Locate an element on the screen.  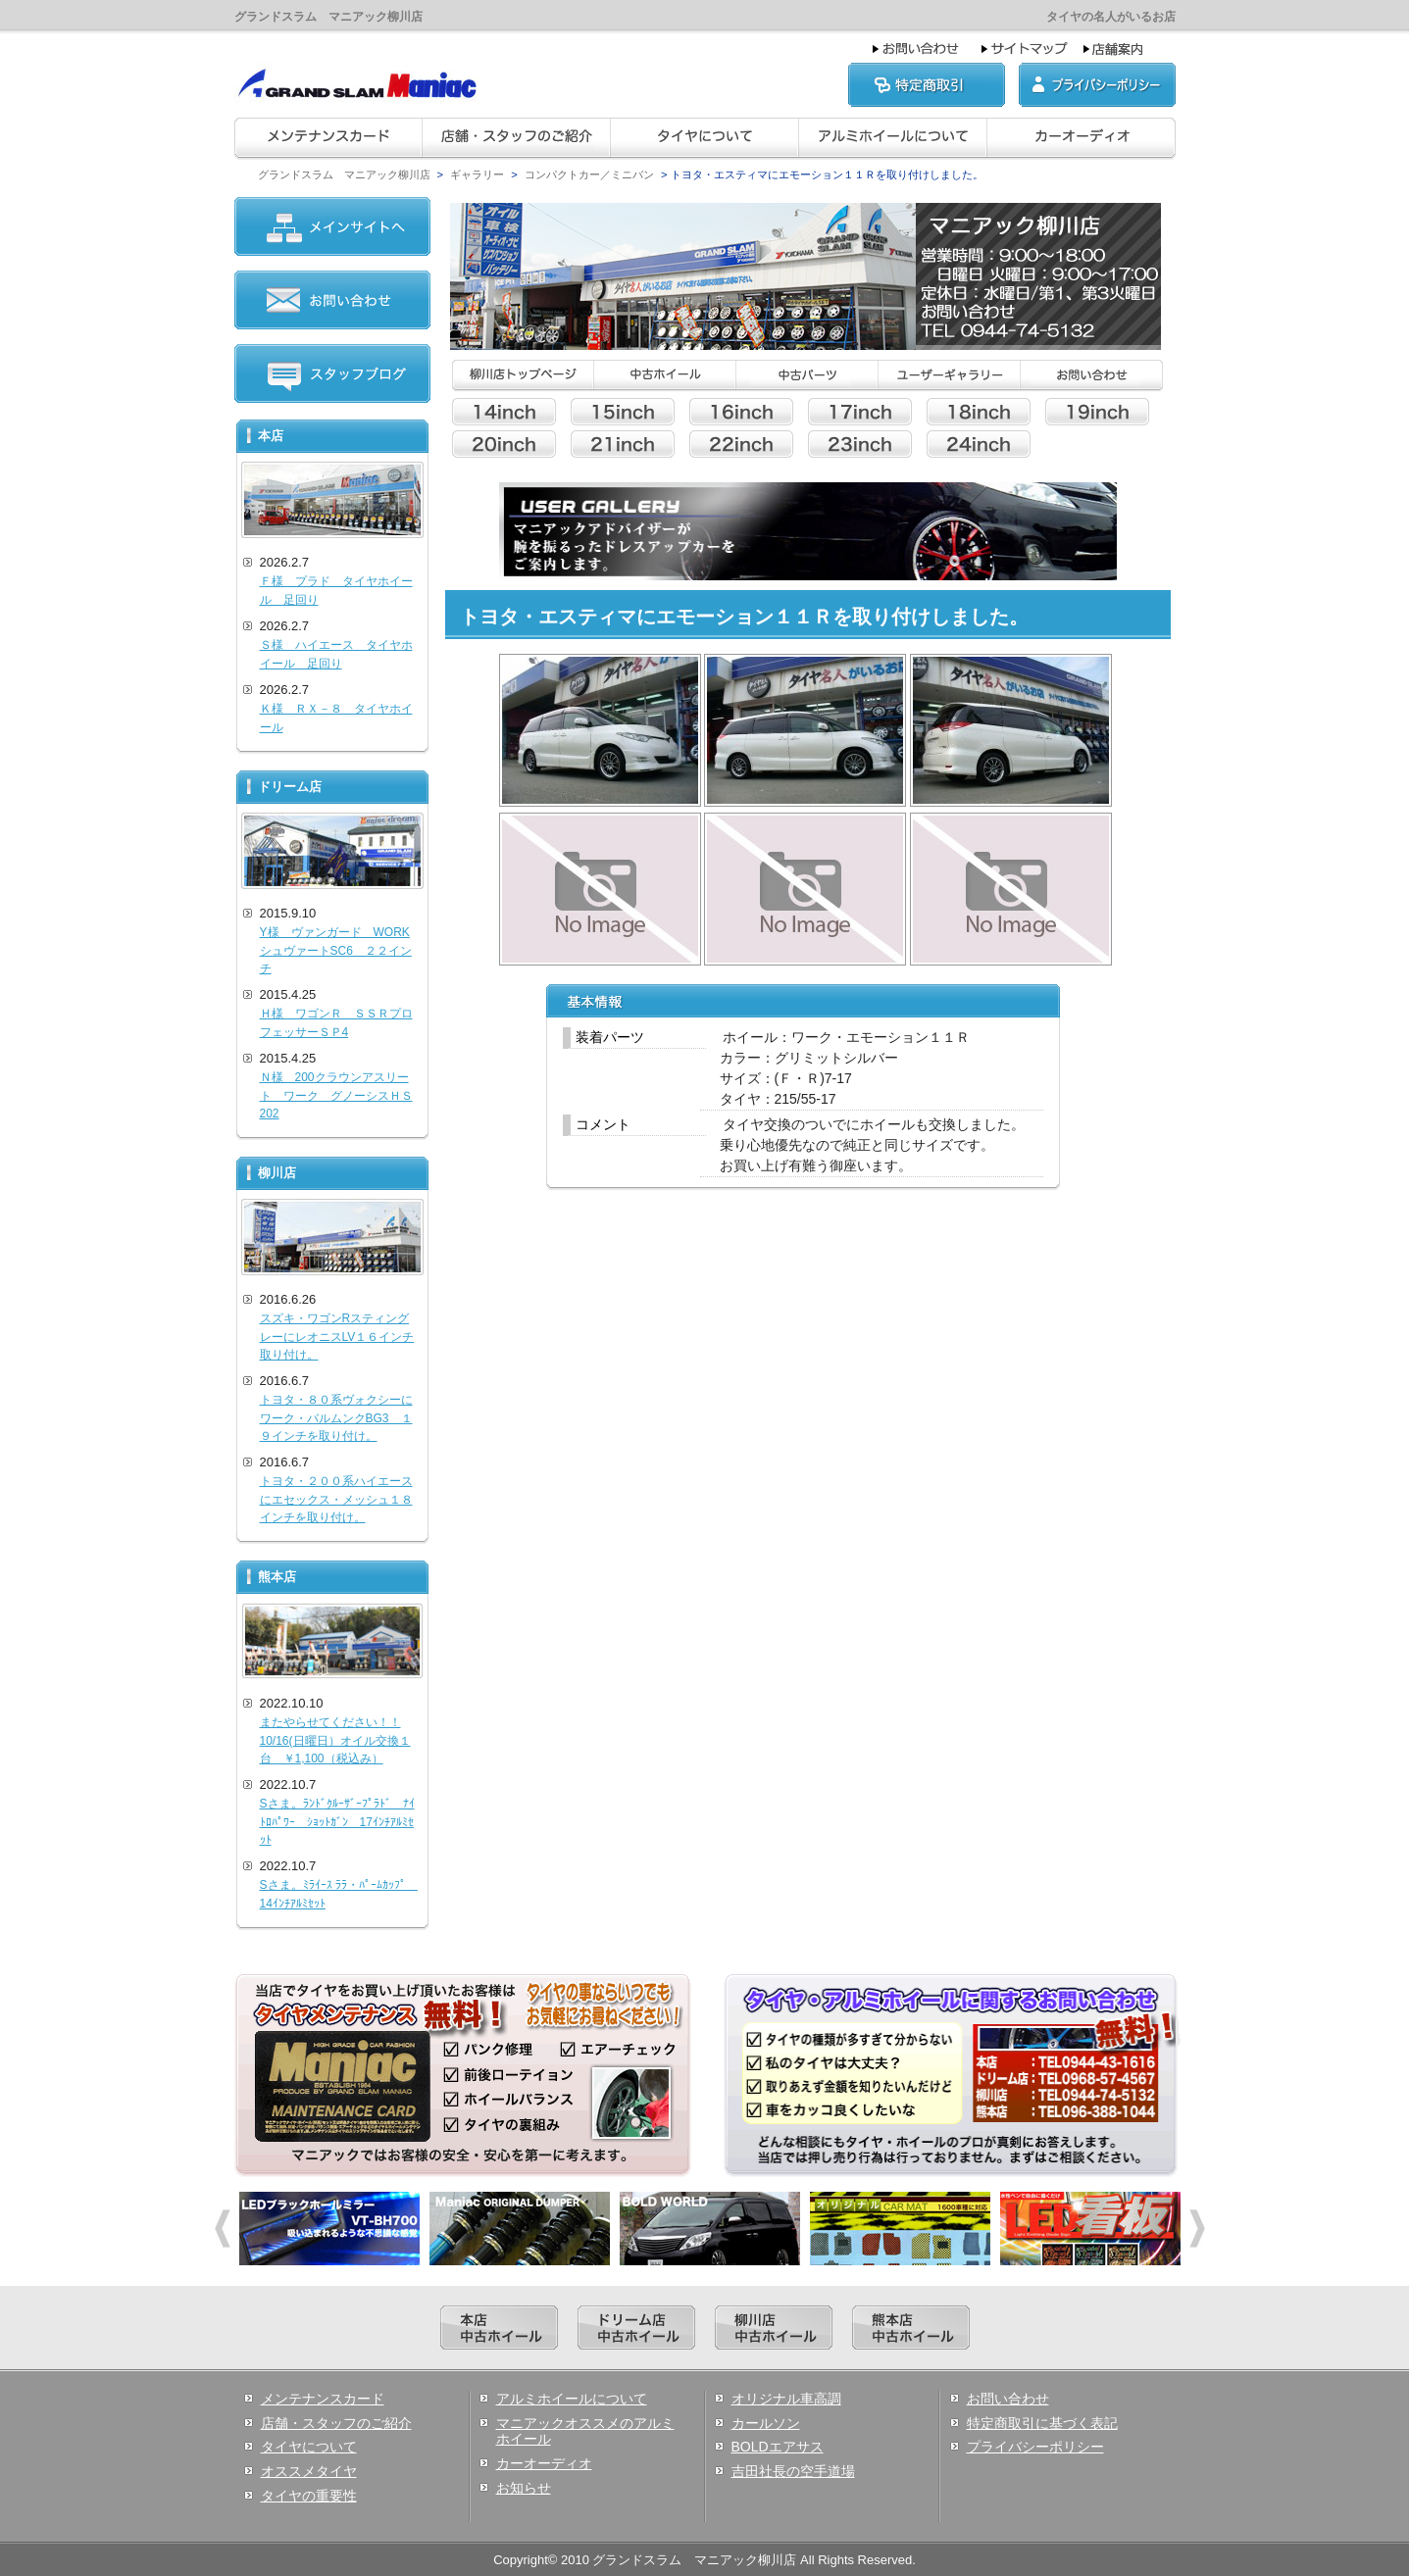
メンテナンスカード is located at coordinates (322, 2398).